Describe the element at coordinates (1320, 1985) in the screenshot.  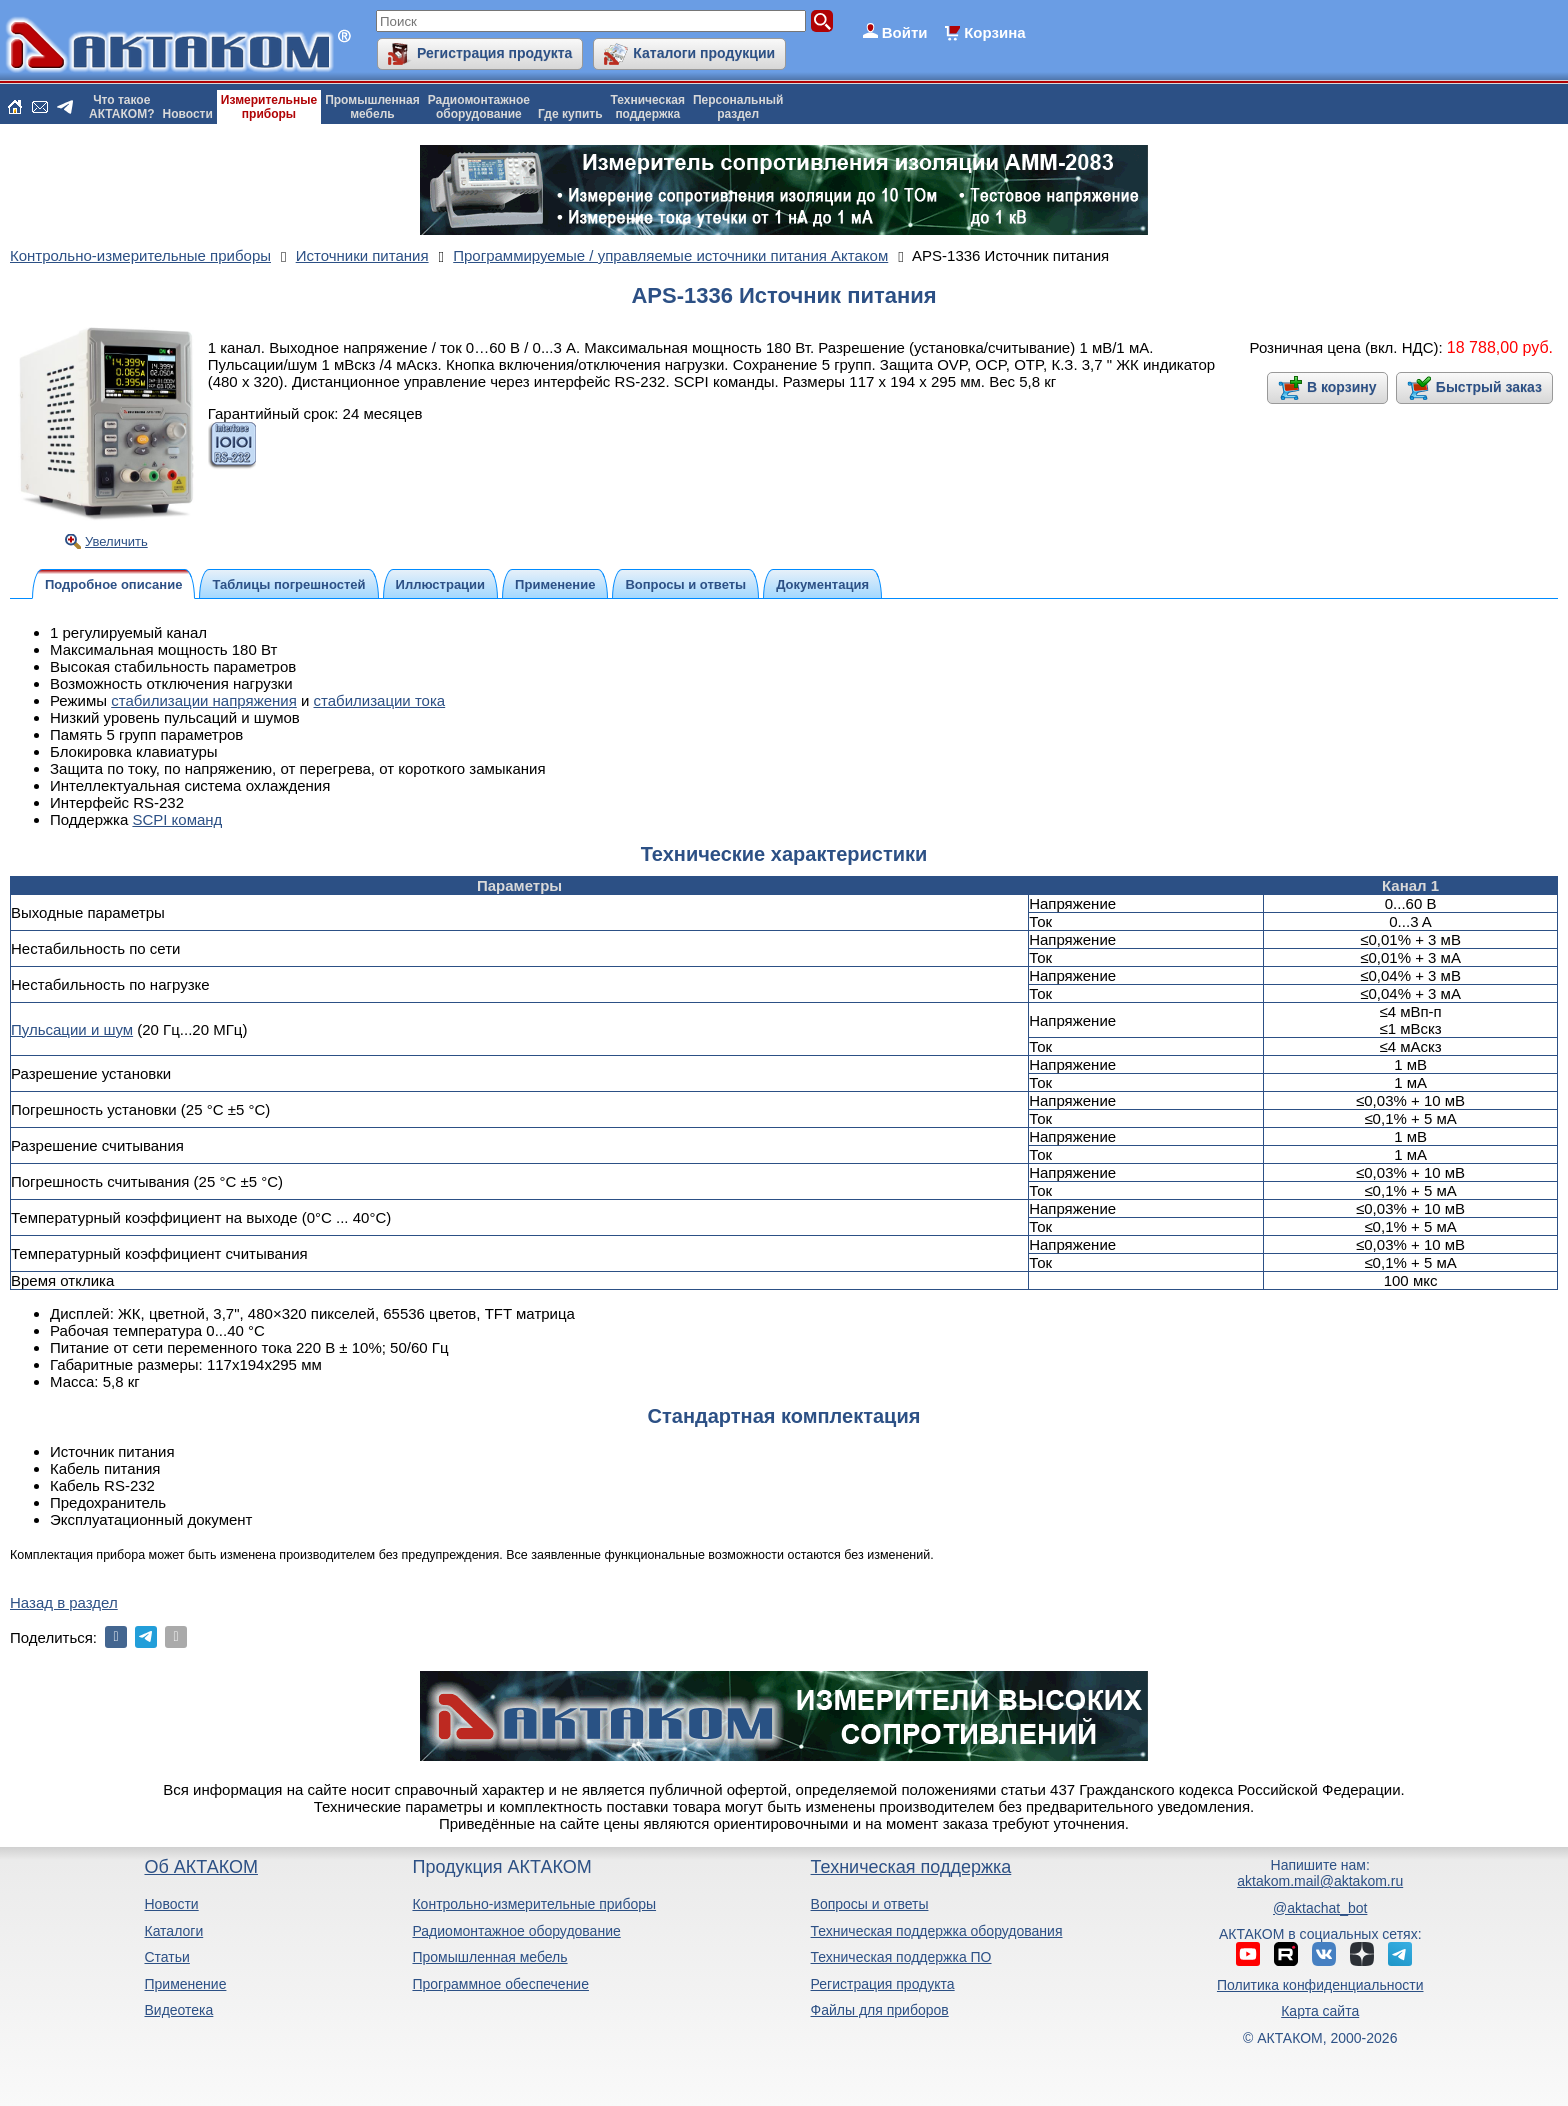
I see `Политика конфиденциальности` at that location.